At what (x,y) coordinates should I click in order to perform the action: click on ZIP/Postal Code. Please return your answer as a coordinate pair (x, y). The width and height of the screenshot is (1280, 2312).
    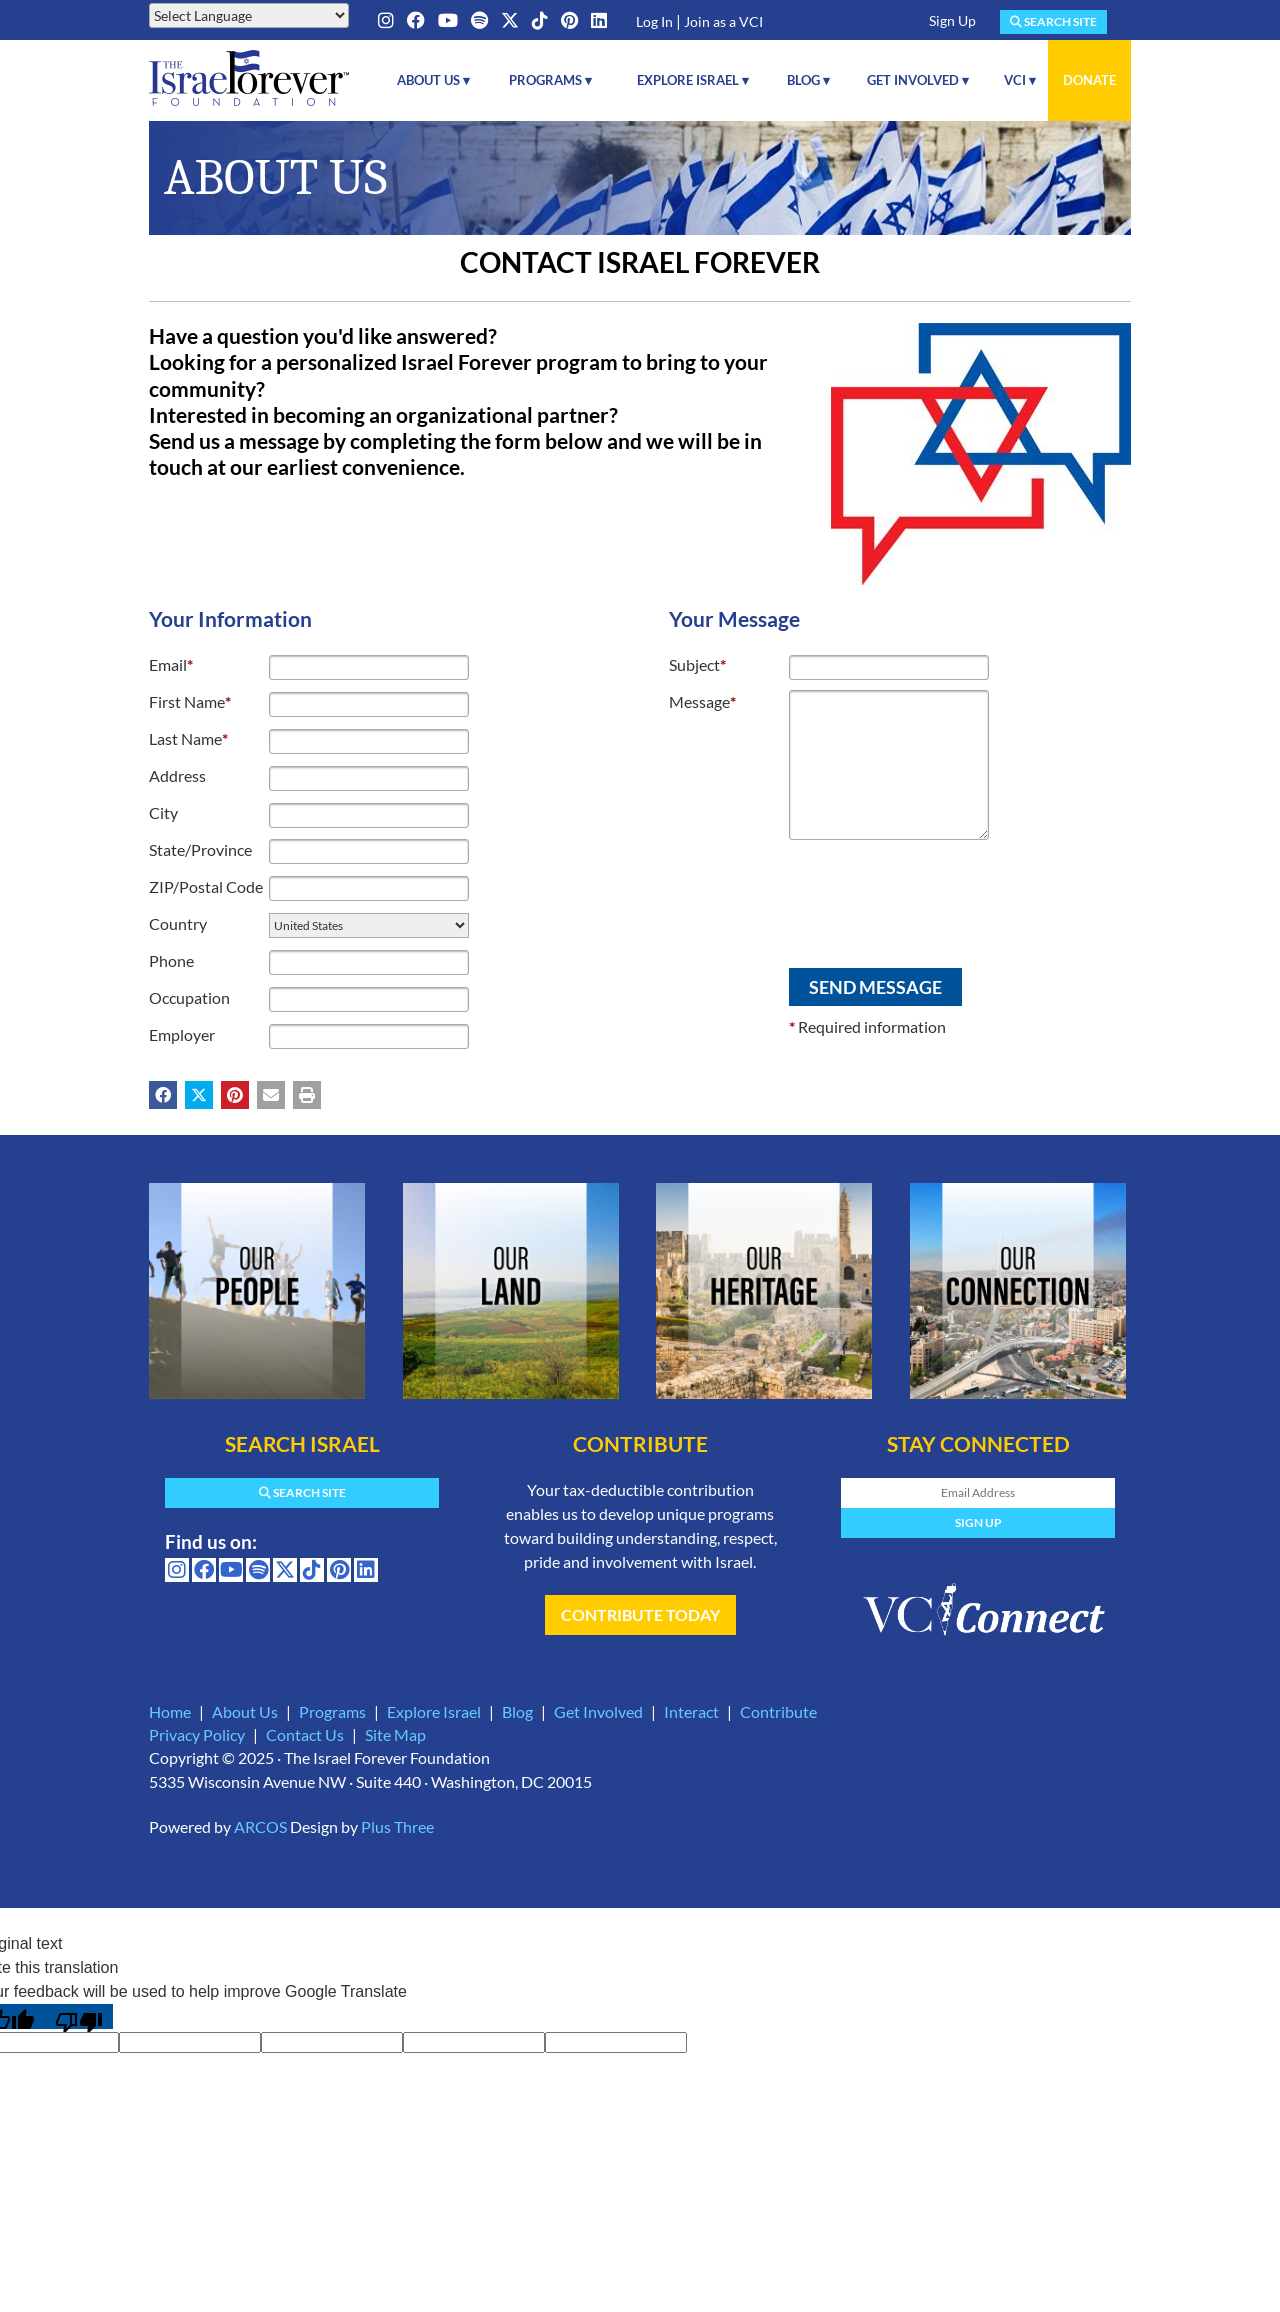
    Looking at the image, I should click on (206, 886).